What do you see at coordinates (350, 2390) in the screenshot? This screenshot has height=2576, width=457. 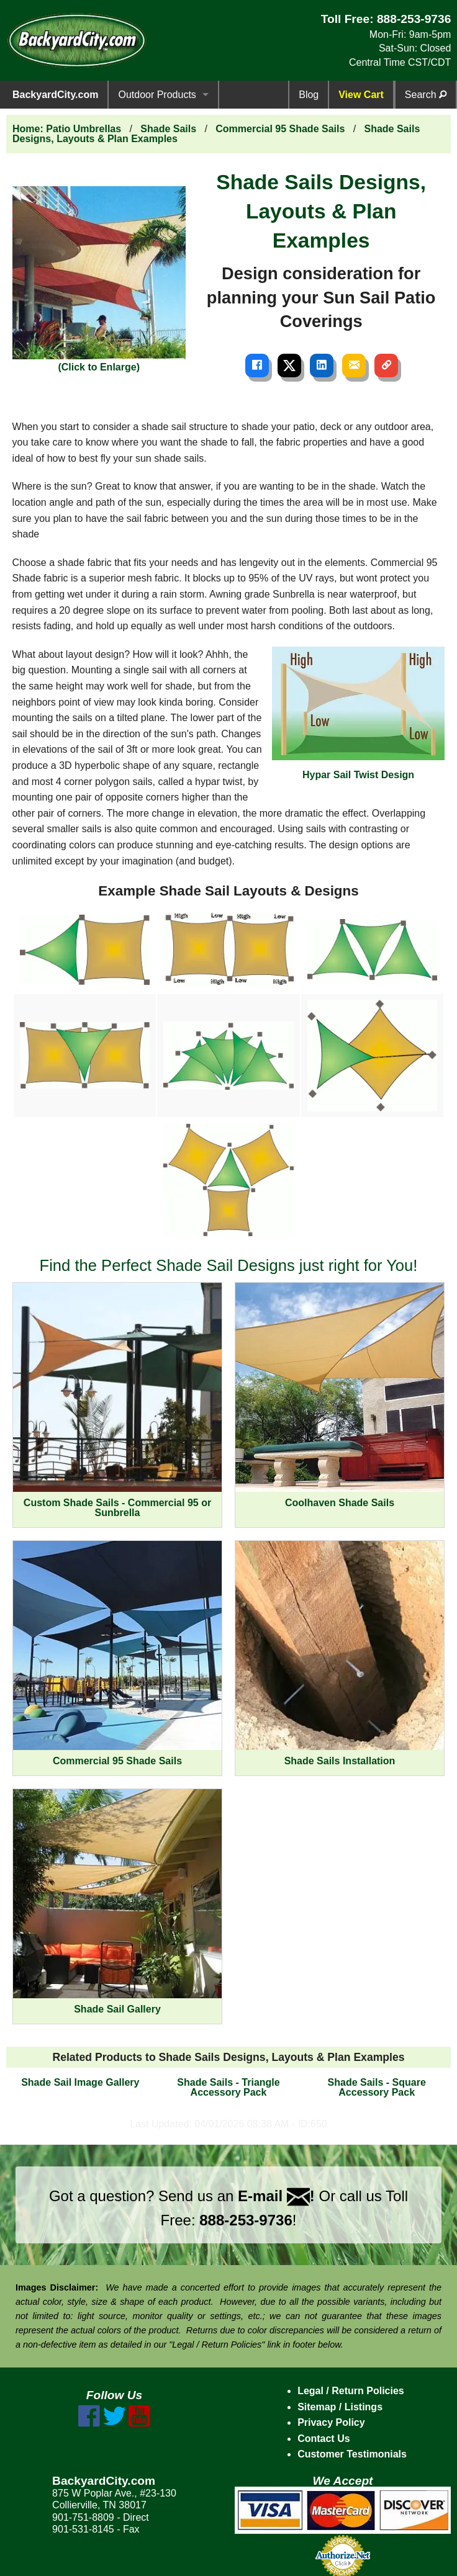 I see `Legal / Return Policies` at bounding box center [350, 2390].